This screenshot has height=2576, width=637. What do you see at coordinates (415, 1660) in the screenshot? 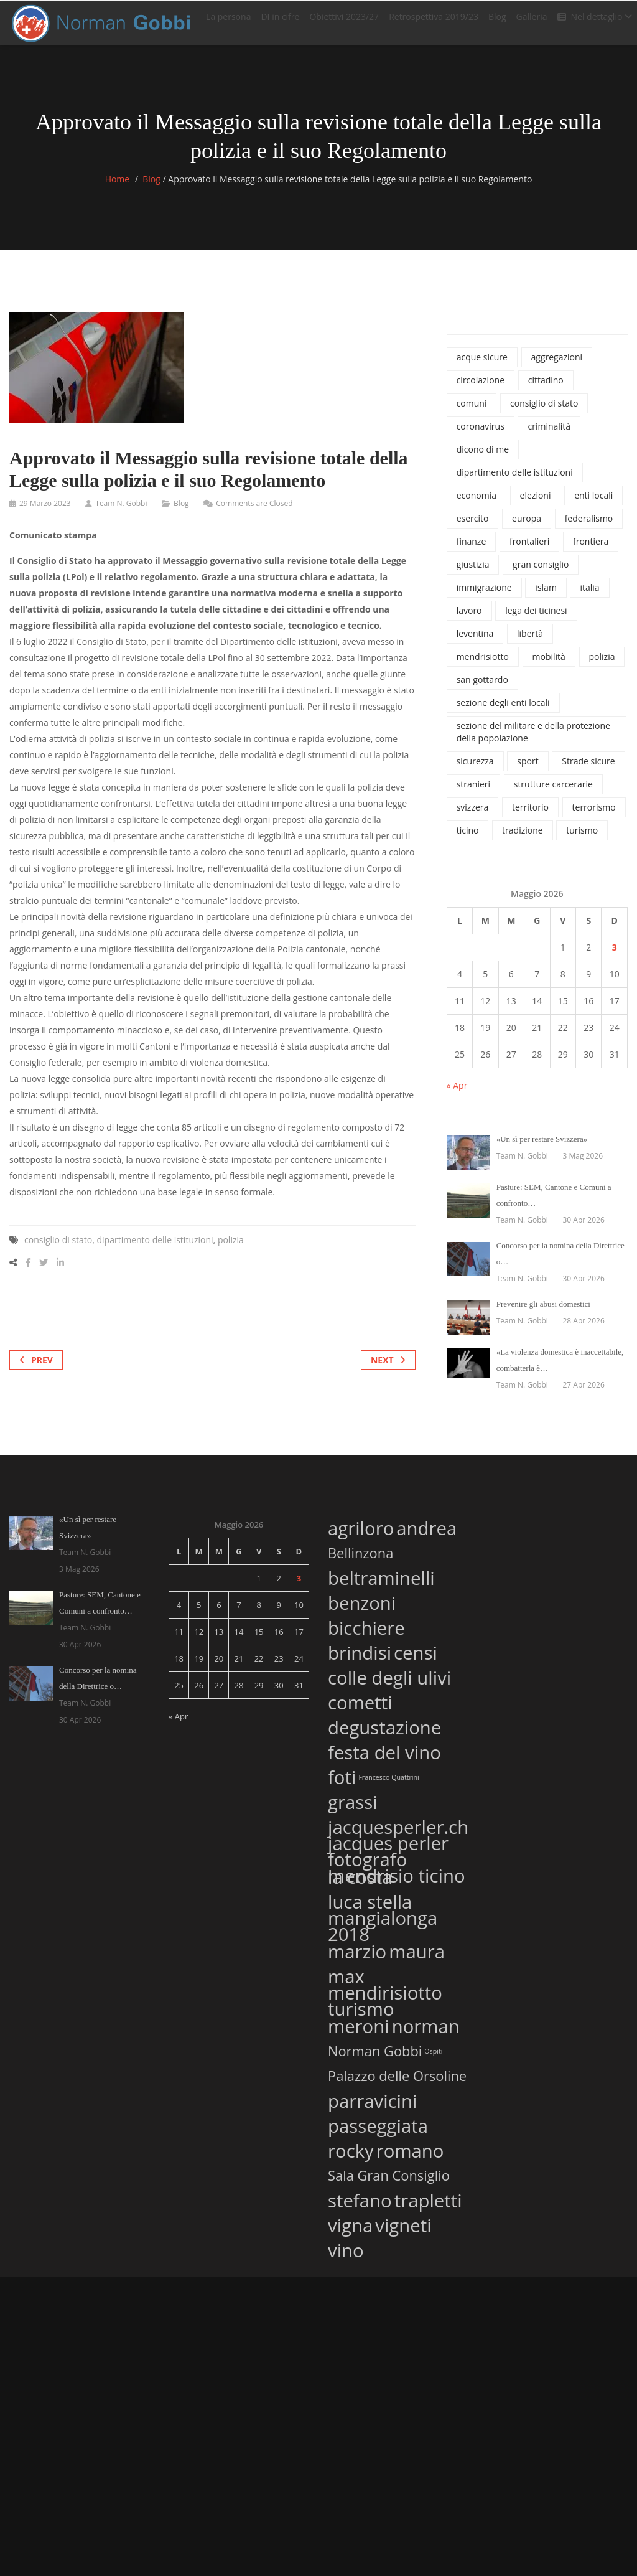
I see `censi [censi (3 elementi)]` at bounding box center [415, 1660].